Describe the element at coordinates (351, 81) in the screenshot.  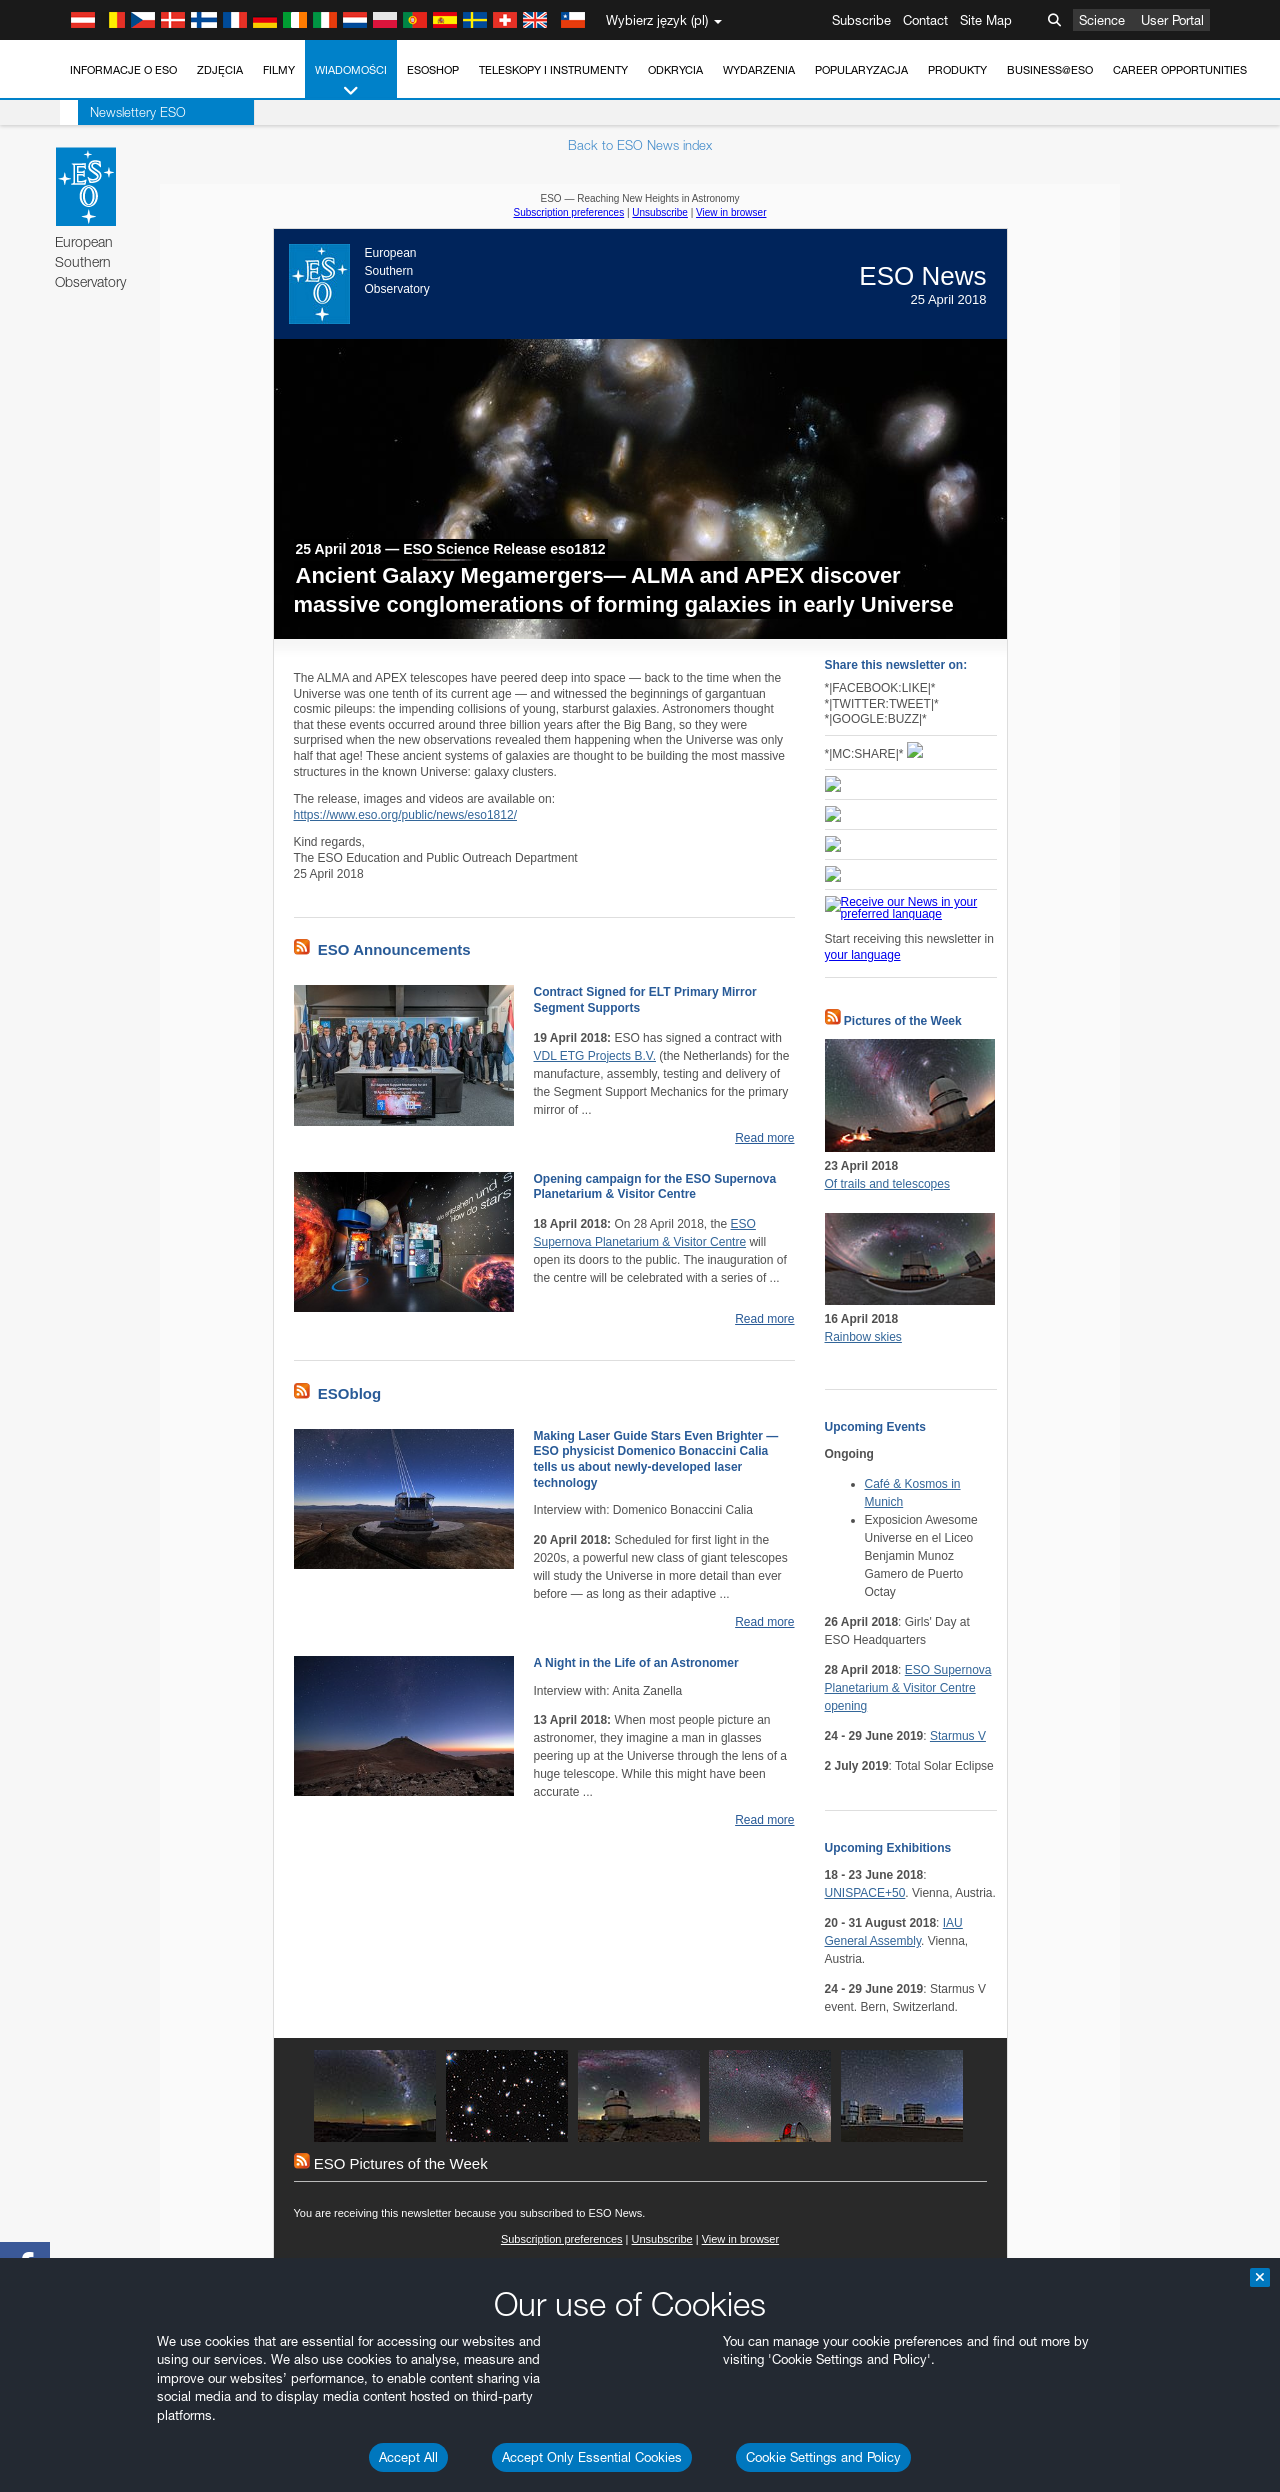
I see `Wiadomości` at that location.